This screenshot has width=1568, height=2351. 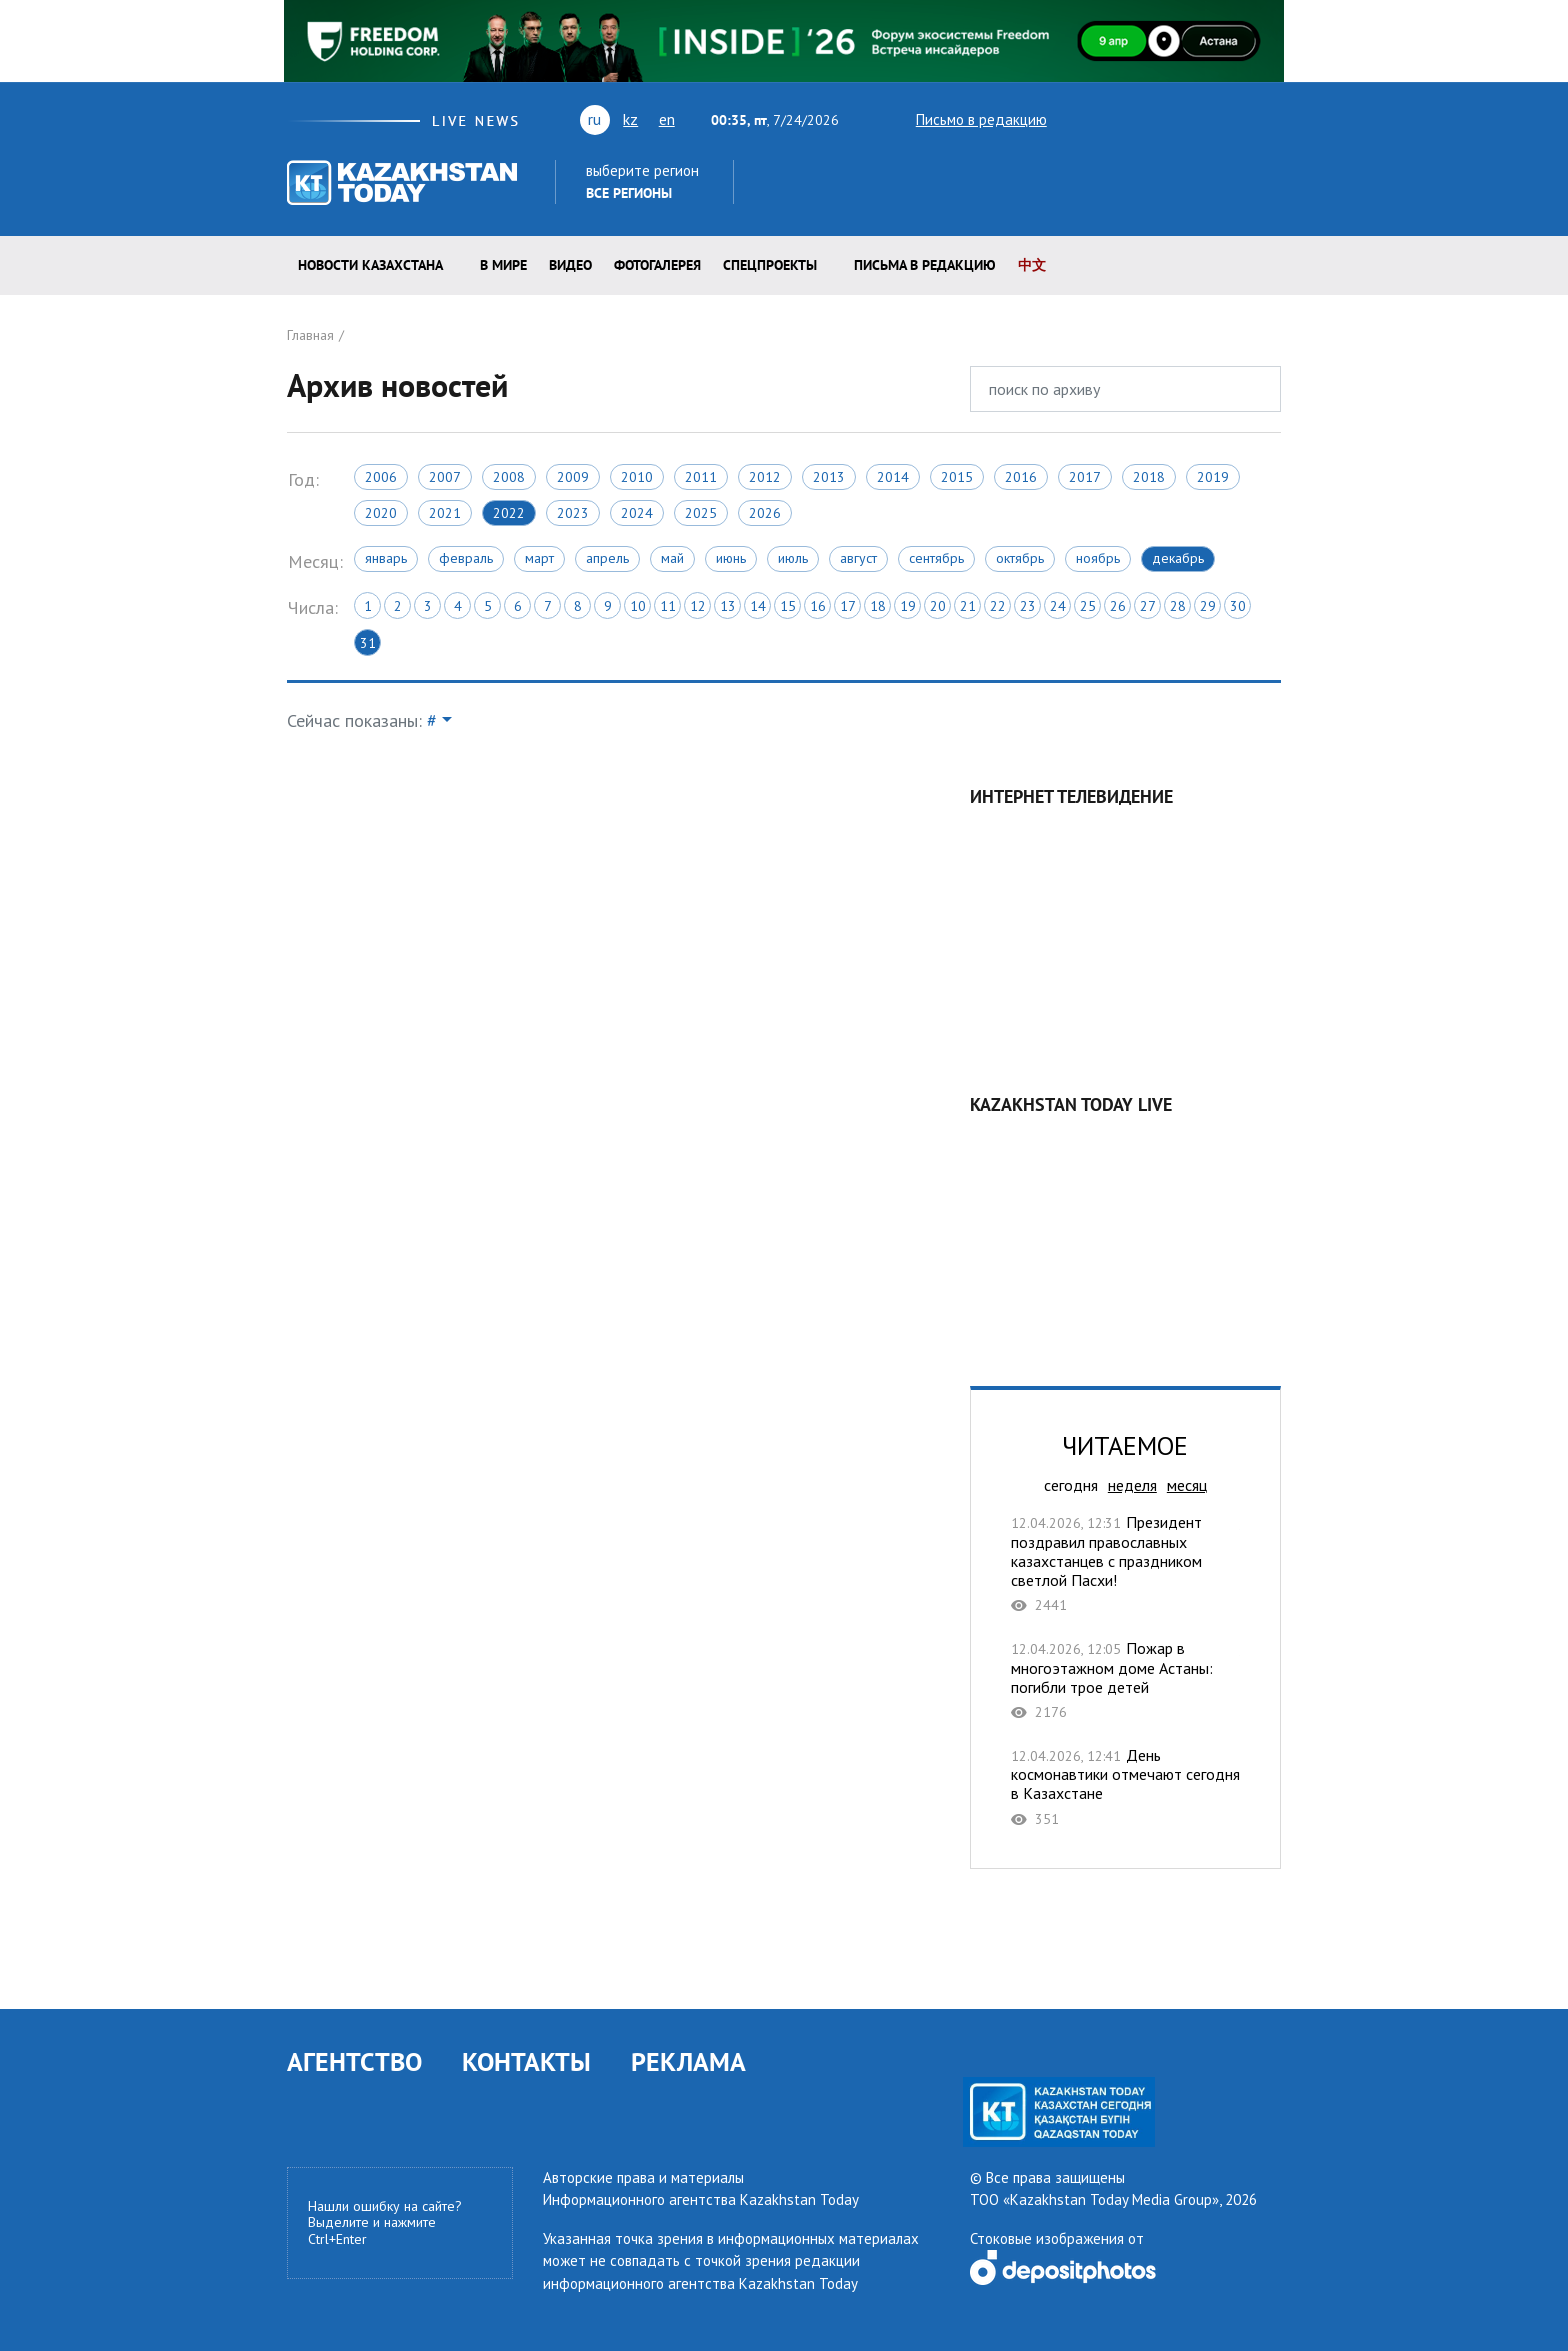 I want to click on 22, so click(x=998, y=606).